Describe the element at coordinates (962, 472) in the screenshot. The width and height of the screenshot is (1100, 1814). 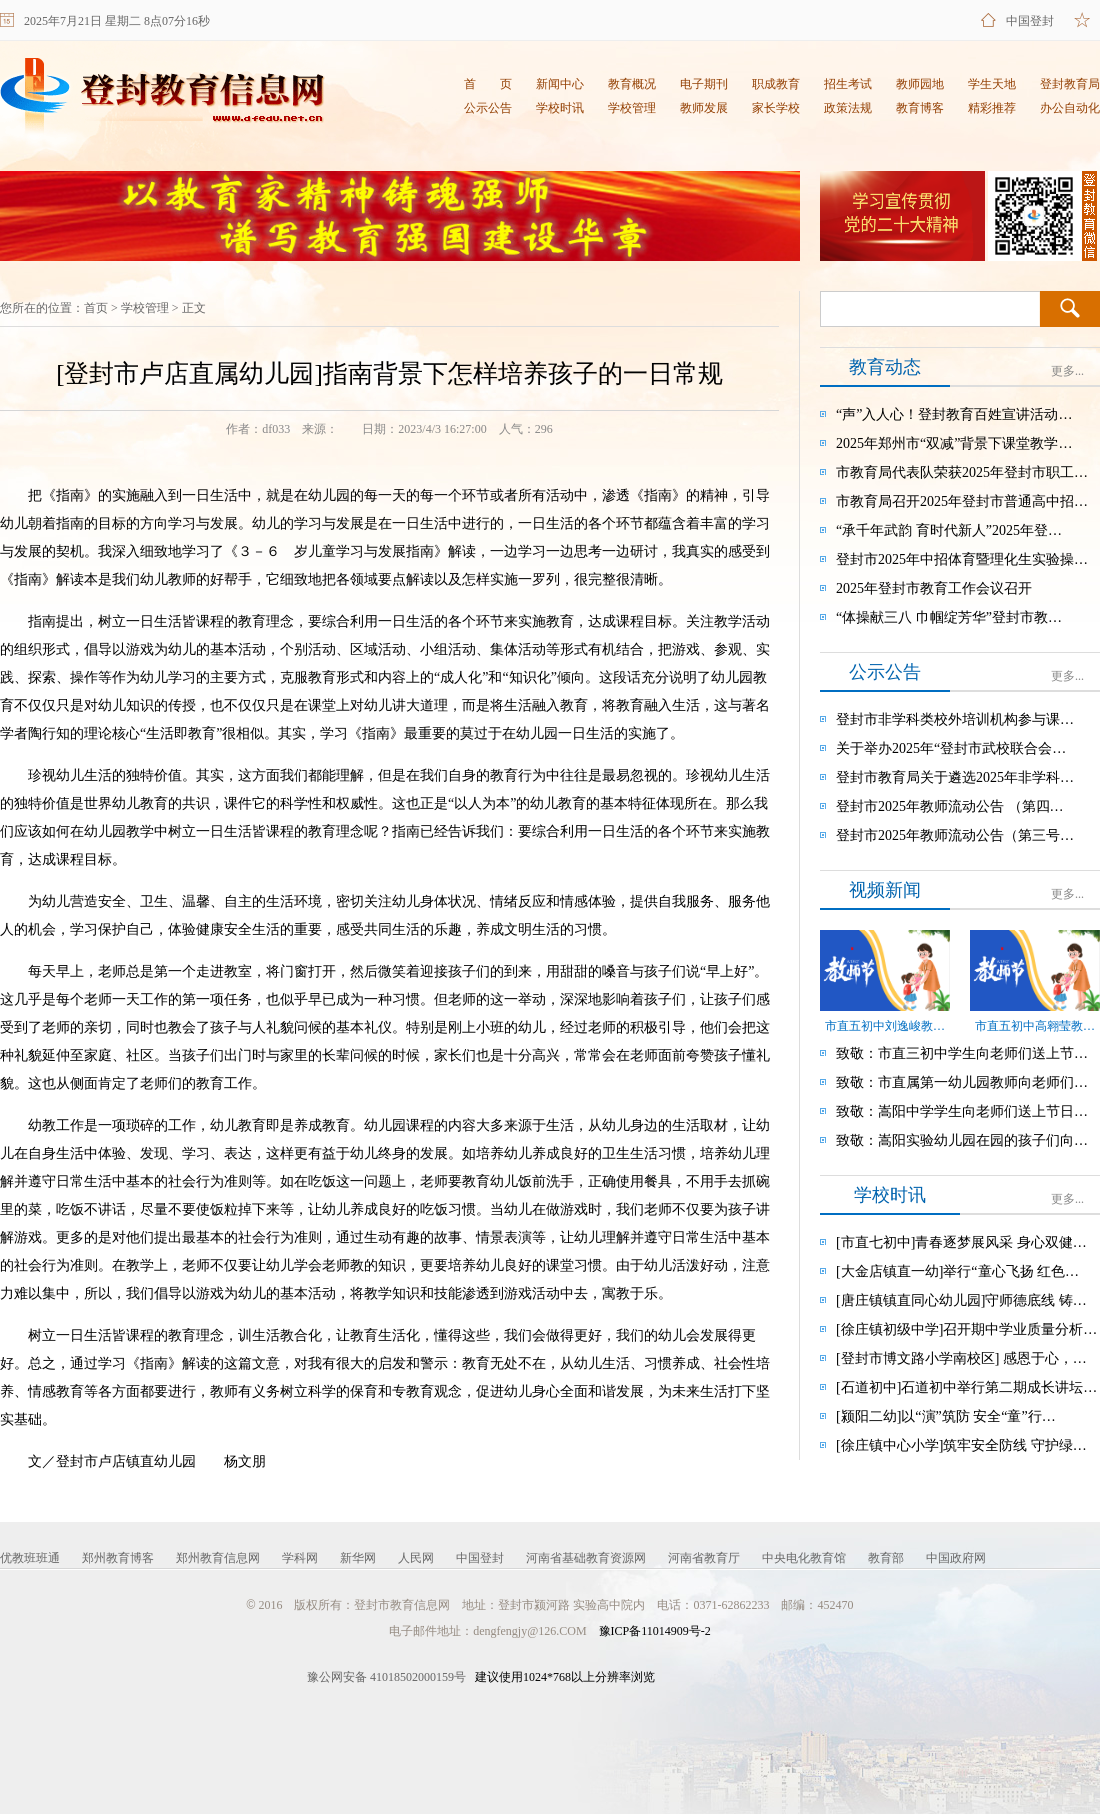
I see `市教育局代表队荣获2025年登封市职工…` at that location.